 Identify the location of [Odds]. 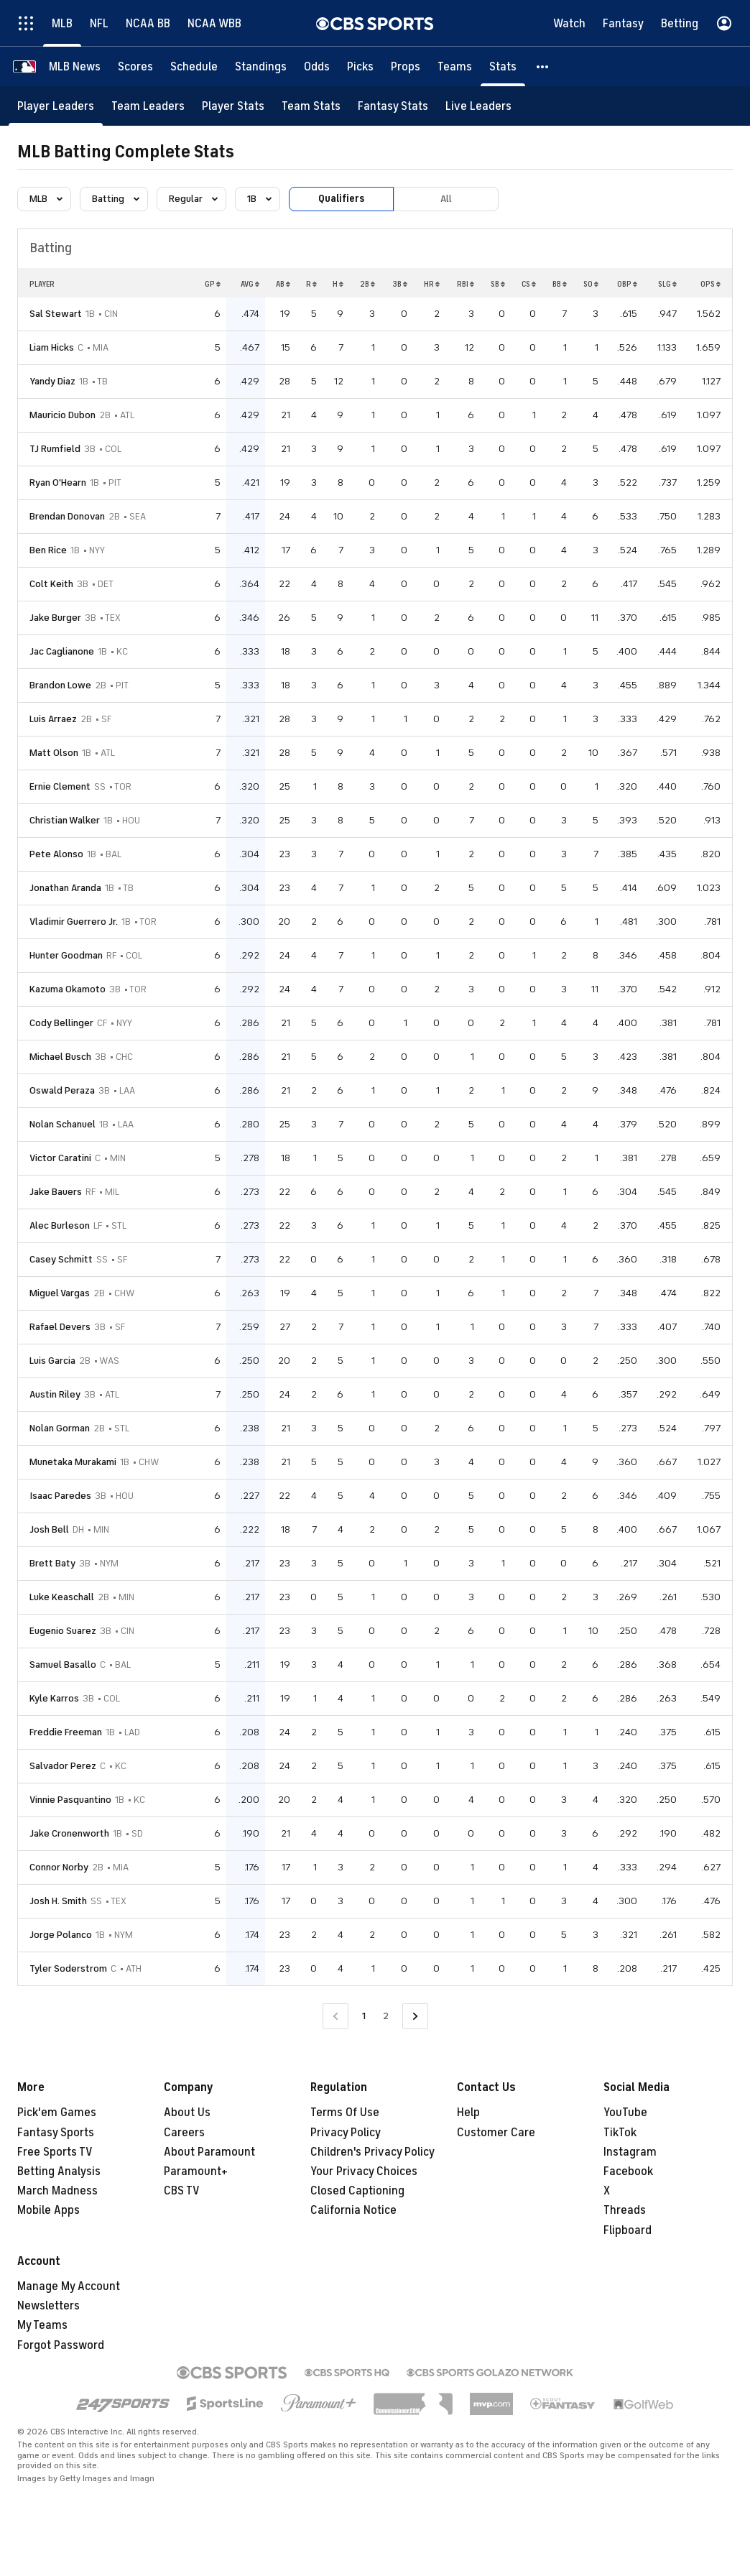
(316, 66).